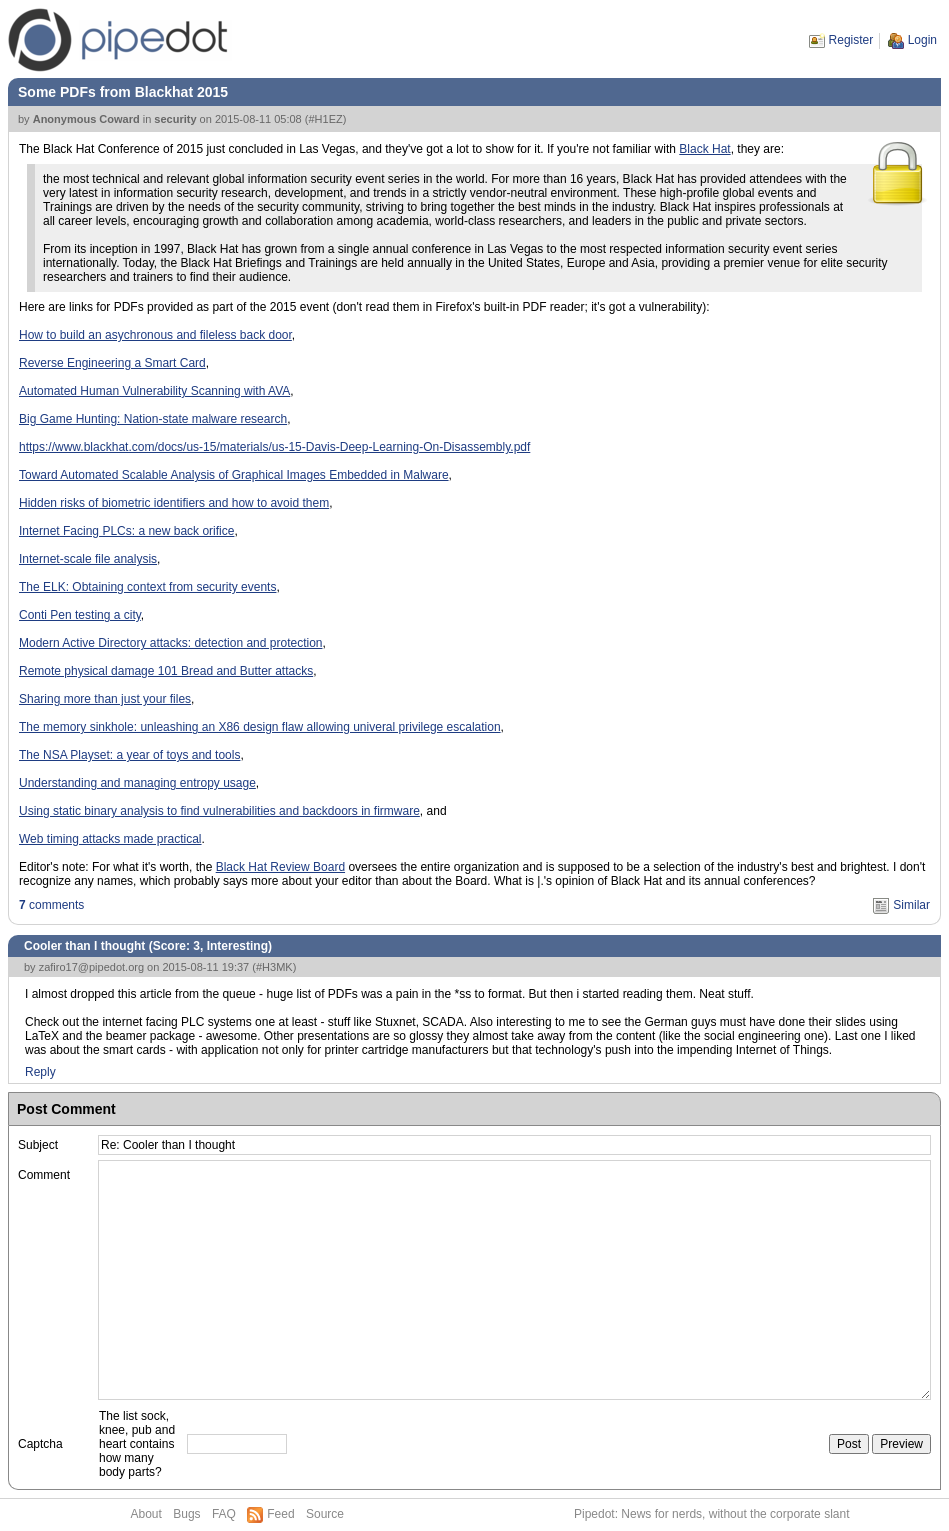  Describe the element at coordinates (174, 503) in the screenshot. I see `Hidden risks of biometric identifiers and how to avoid them` at that location.